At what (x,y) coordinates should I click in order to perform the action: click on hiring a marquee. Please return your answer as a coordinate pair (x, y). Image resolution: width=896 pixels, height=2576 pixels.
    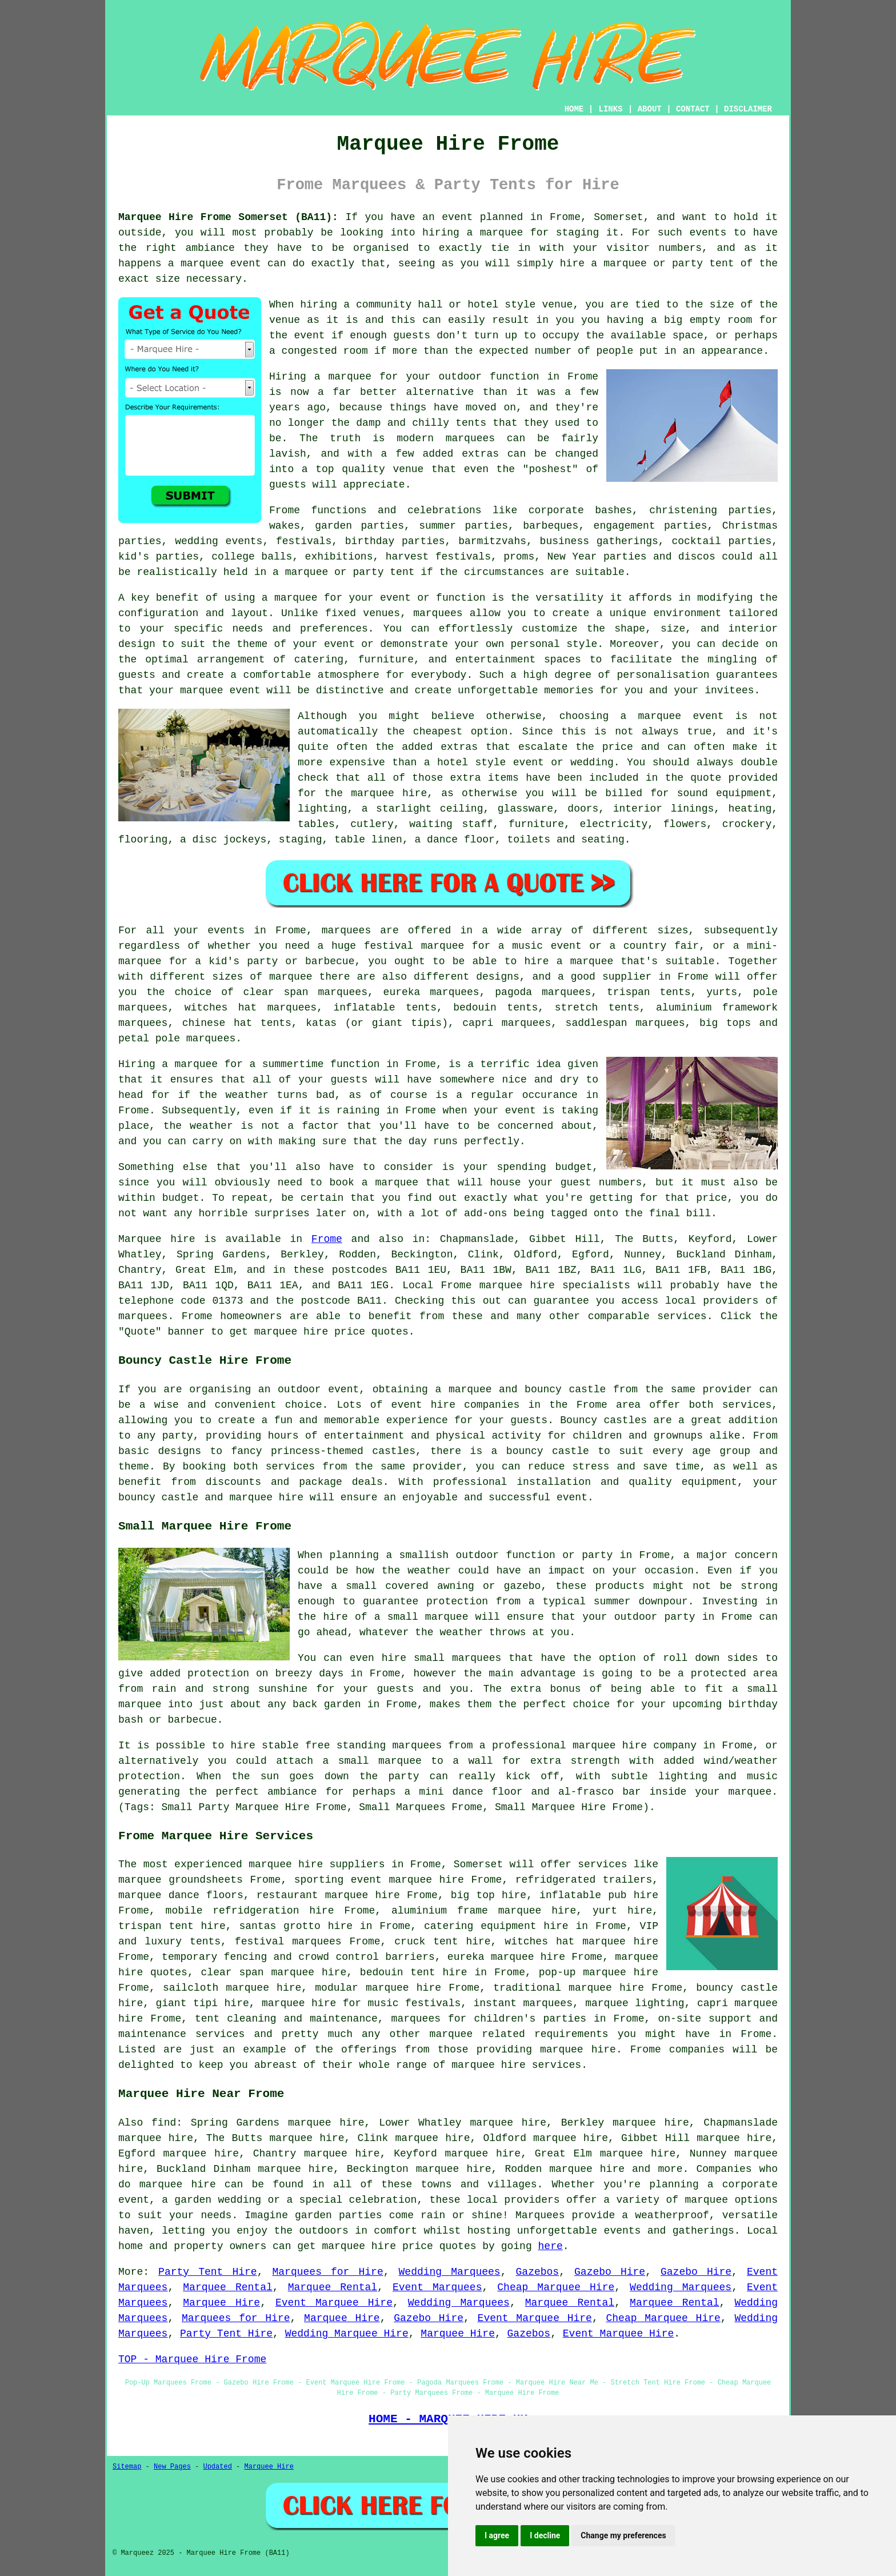
    Looking at the image, I should click on (472, 232).